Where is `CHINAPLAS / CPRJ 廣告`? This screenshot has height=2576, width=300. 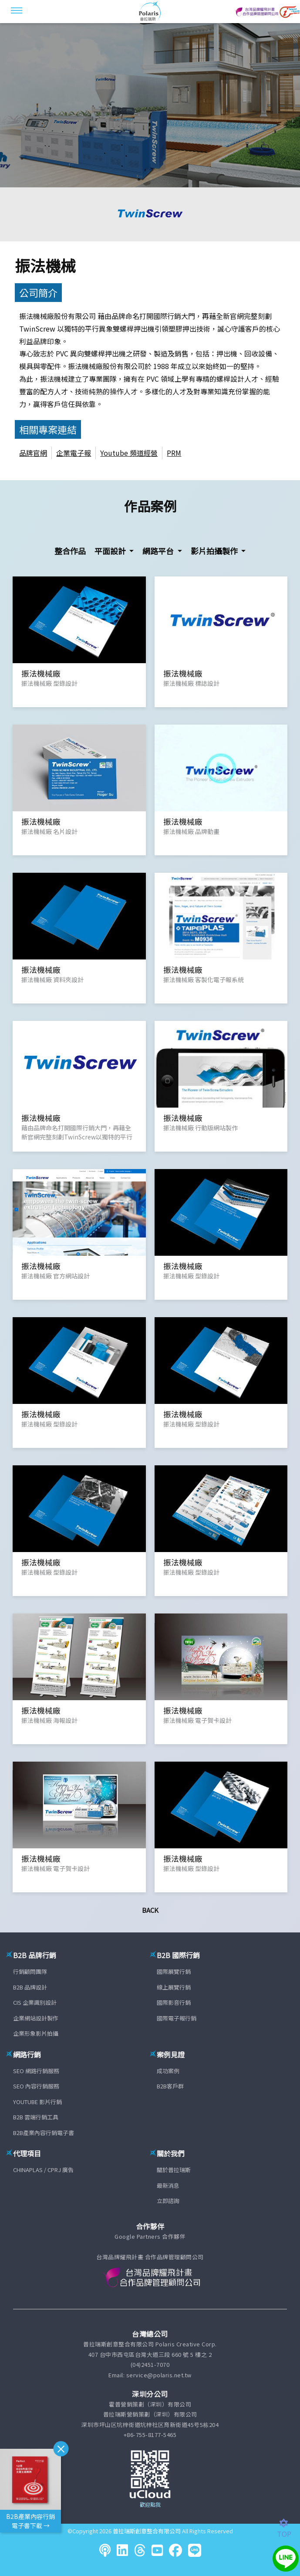 CHINAPLAS / CPRJ 廣告 is located at coordinates (43, 2170).